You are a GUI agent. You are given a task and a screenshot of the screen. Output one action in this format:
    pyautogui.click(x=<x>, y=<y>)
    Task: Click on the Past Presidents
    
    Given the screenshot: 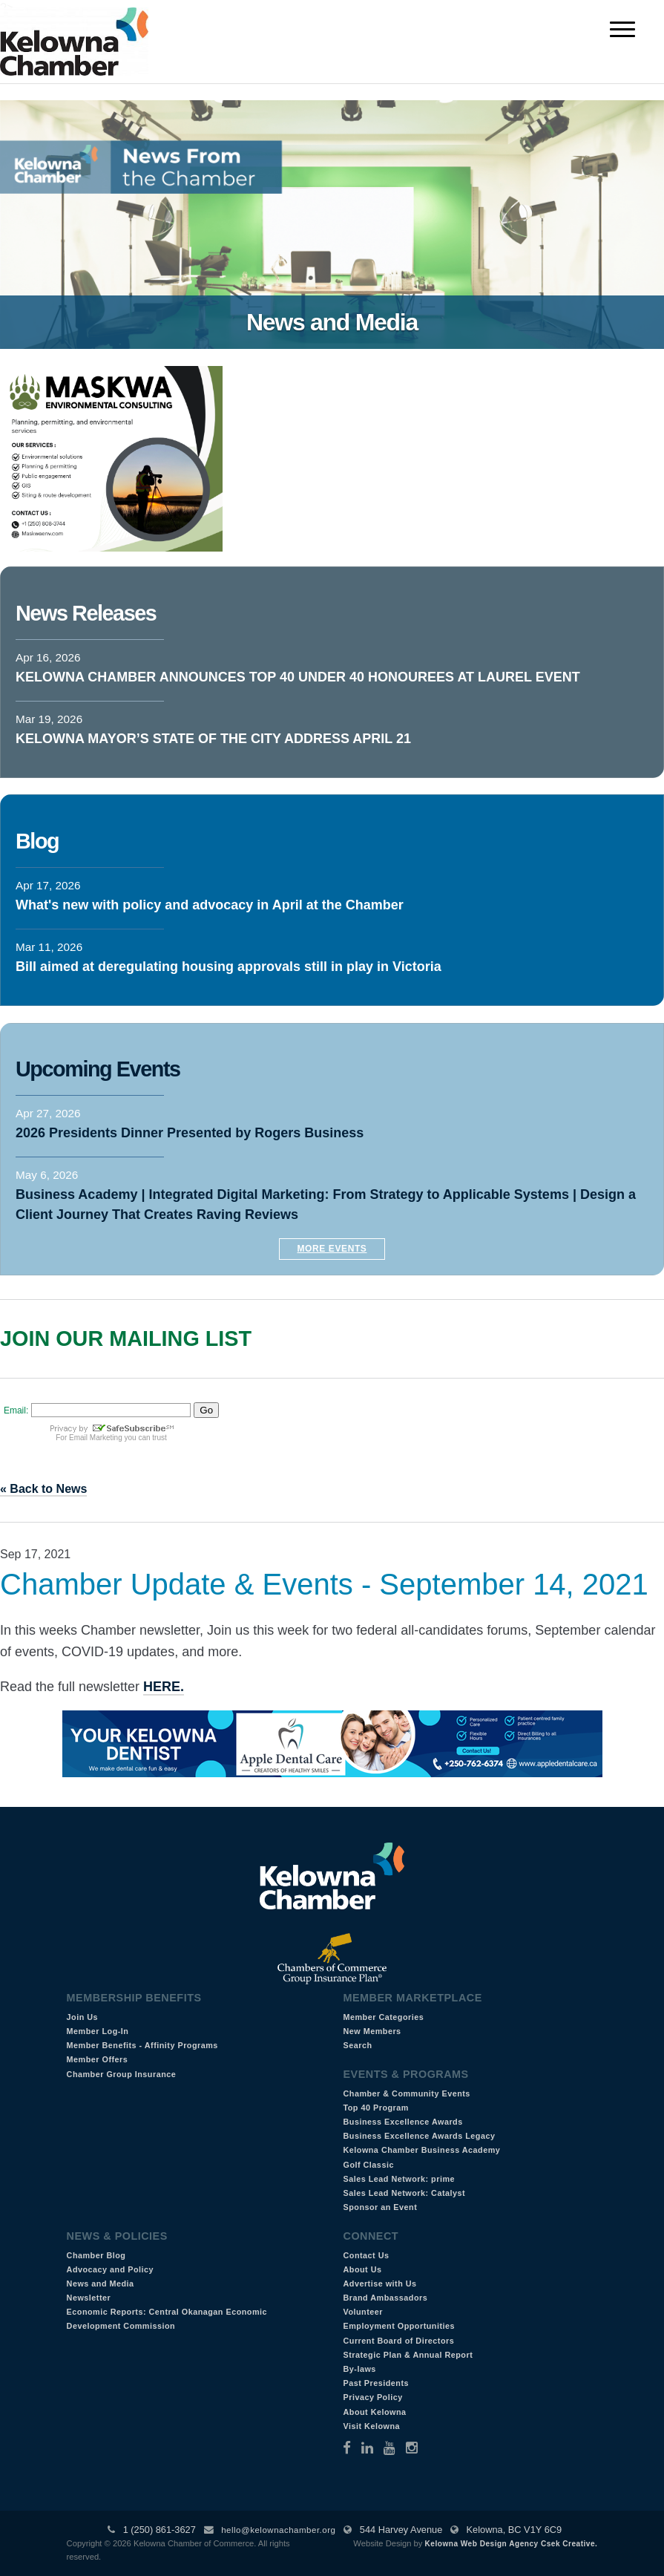 What is the action you would take?
    pyautogui.click(x=376, y=2383)
    